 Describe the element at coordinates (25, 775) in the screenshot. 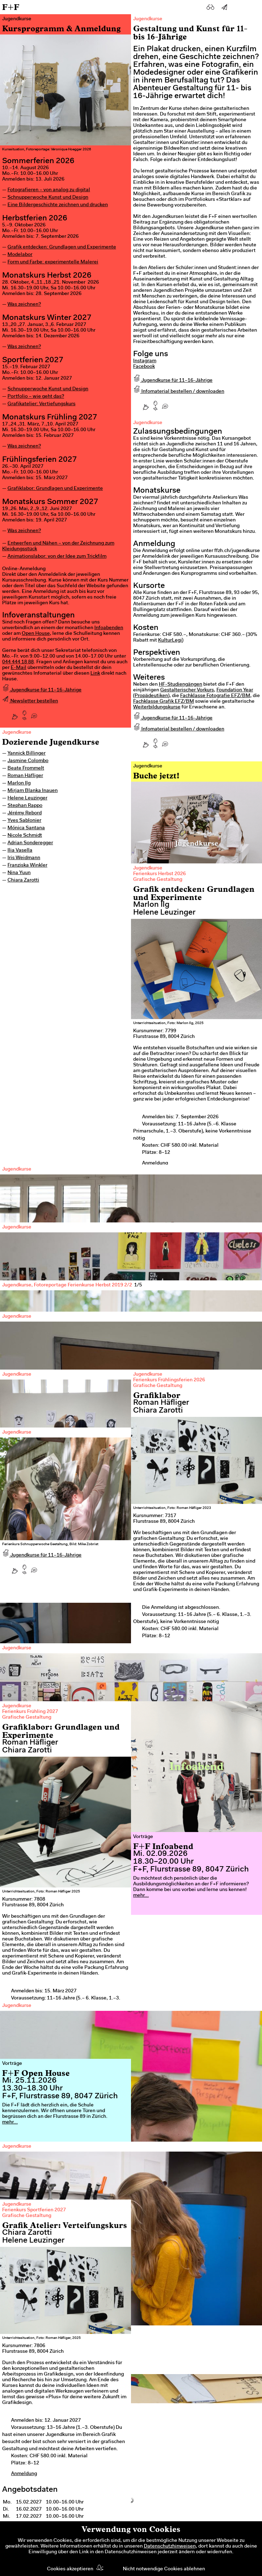

I see `Roman Häfliger` at that location.